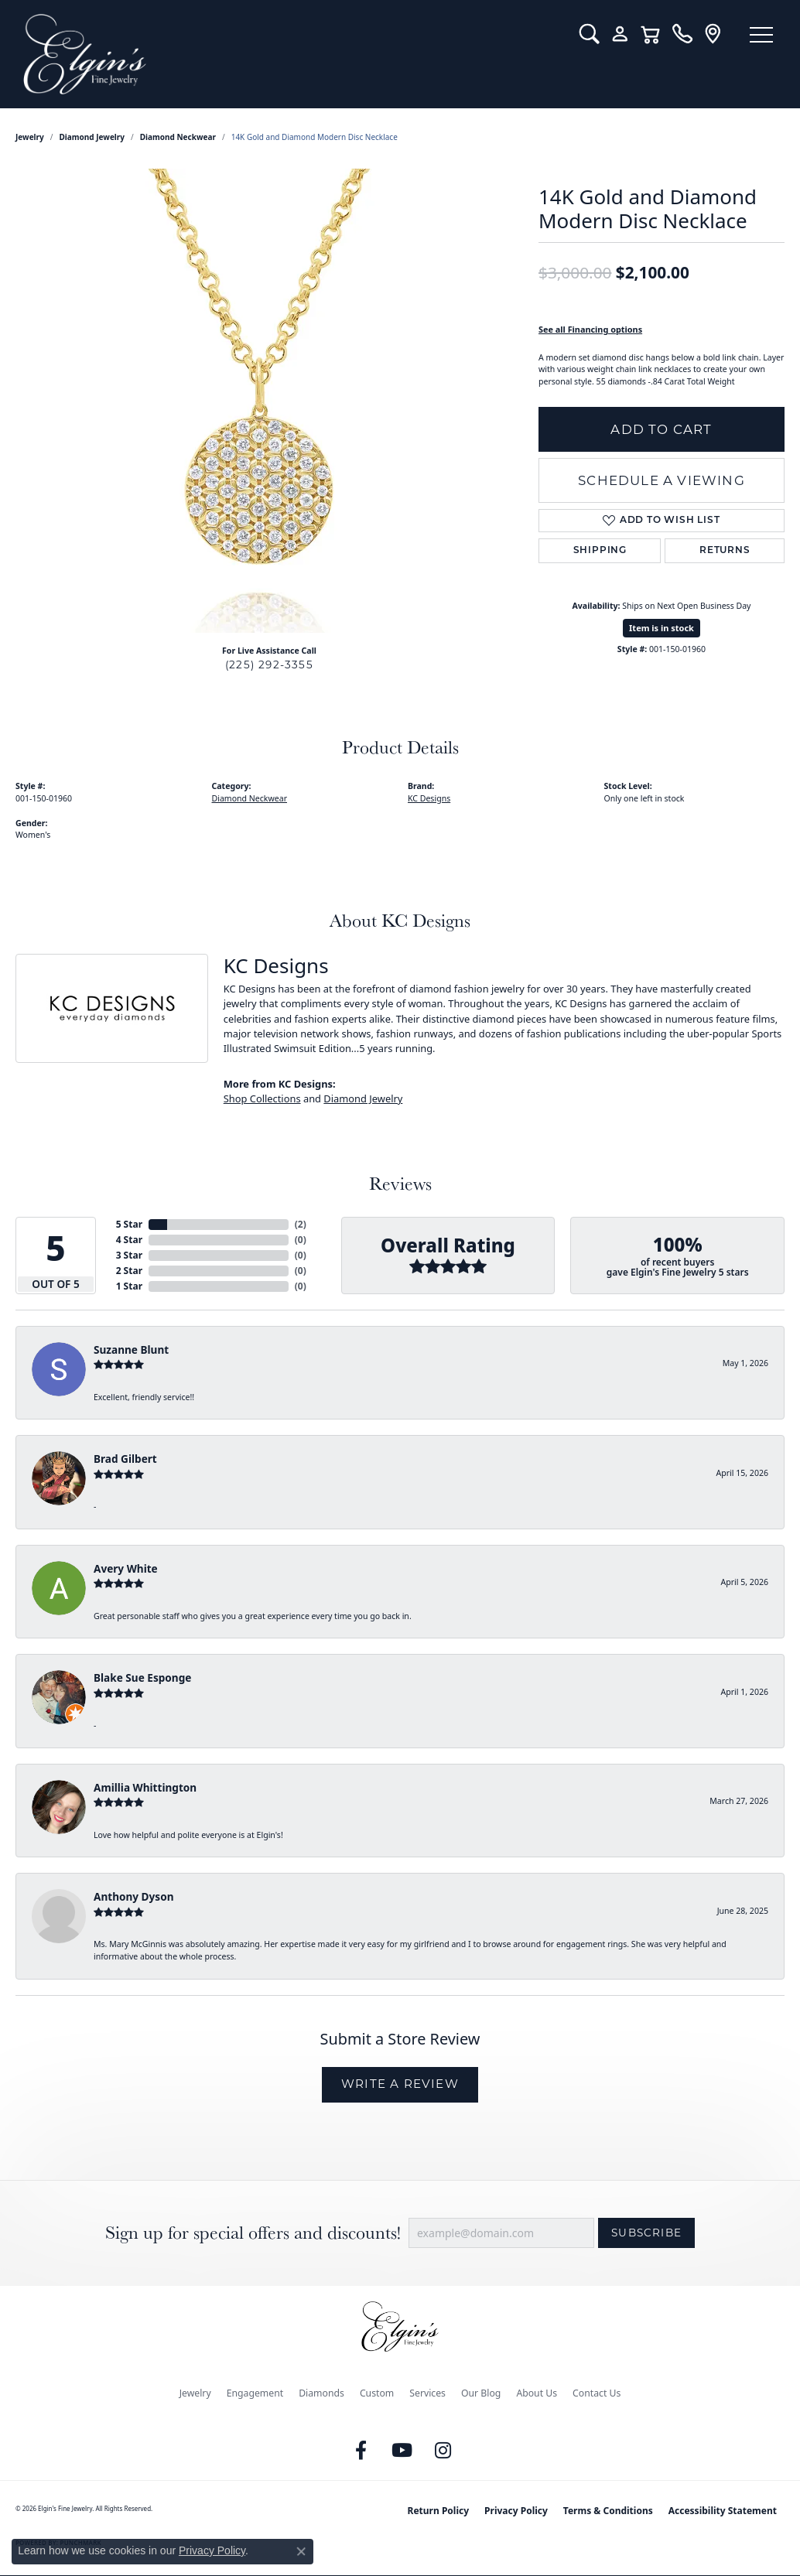  What do you see at coordinates (131, 1349) in the screenshot?
I see `Suzanne Blunt` at bounding box center [131, 1349].